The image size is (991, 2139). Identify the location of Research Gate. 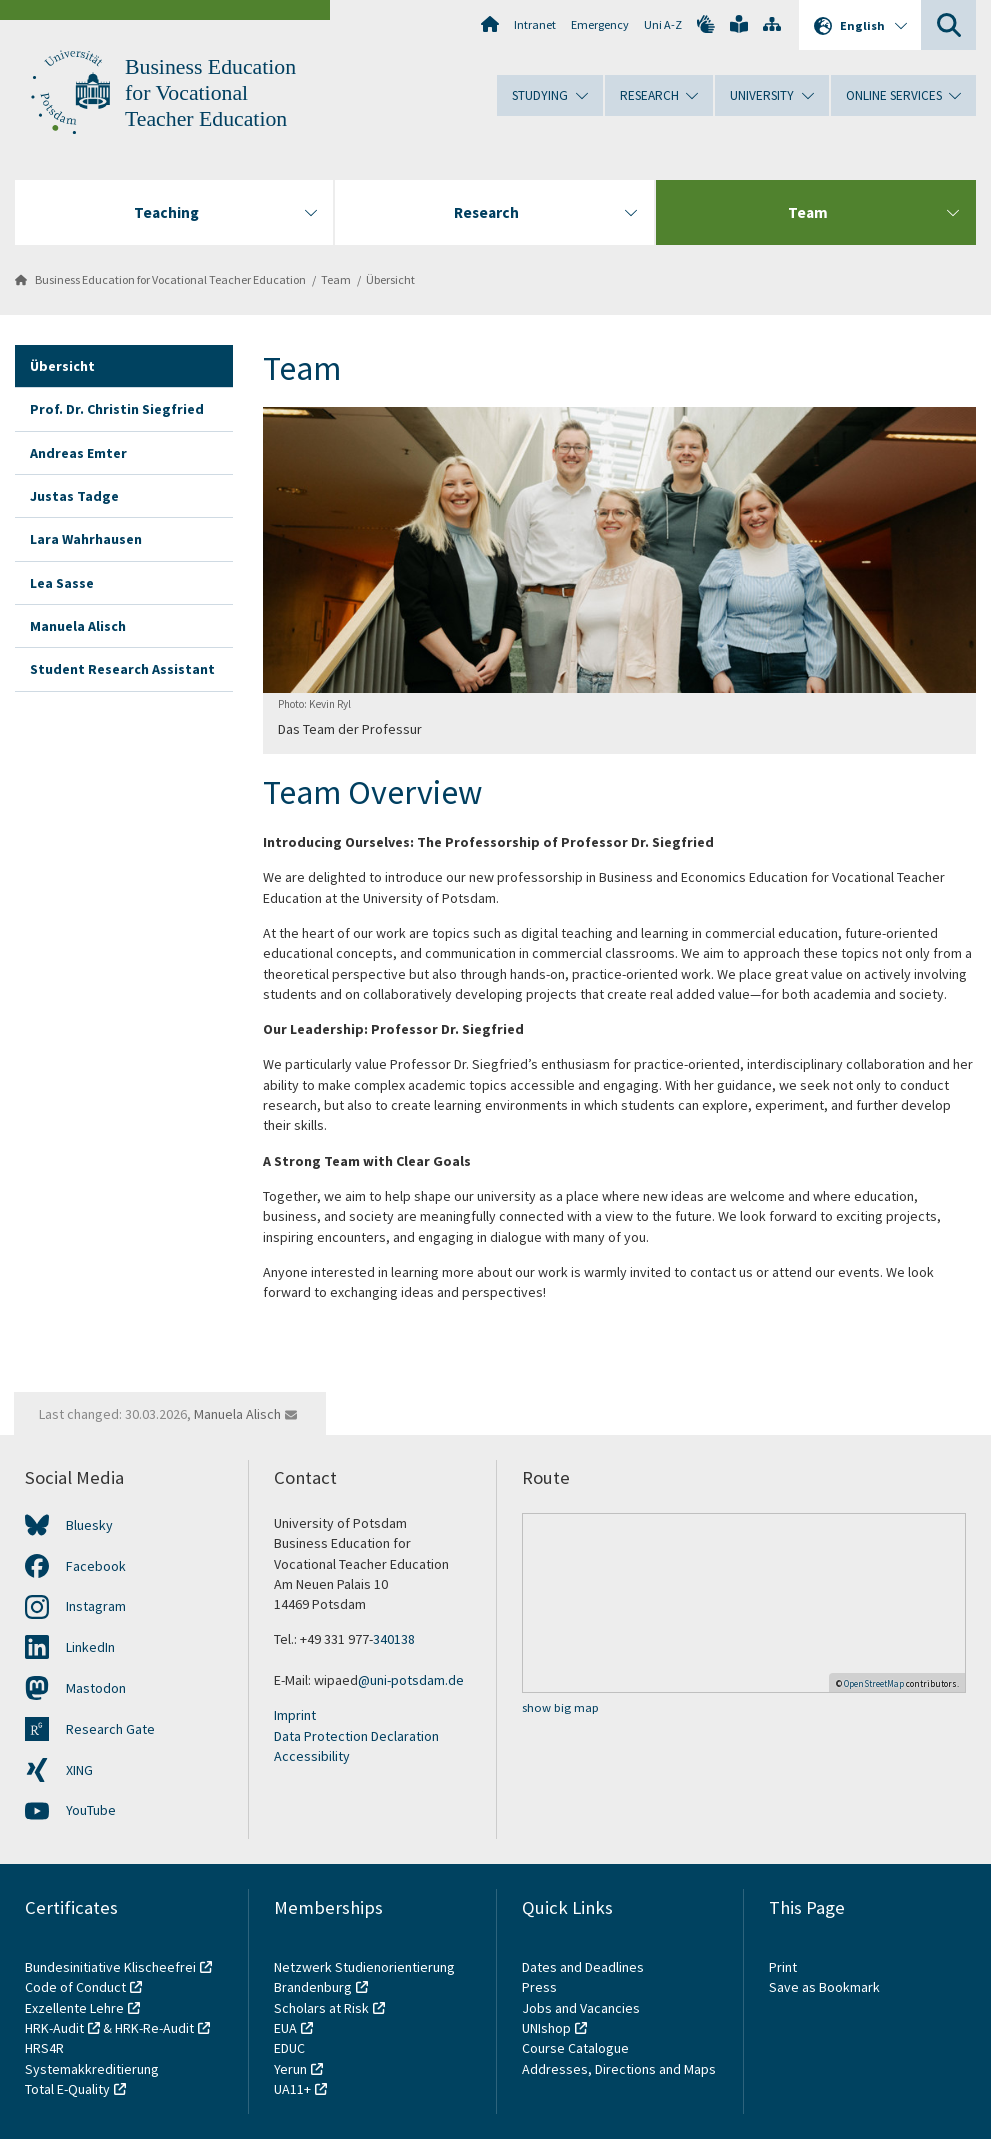
(110, 1729).